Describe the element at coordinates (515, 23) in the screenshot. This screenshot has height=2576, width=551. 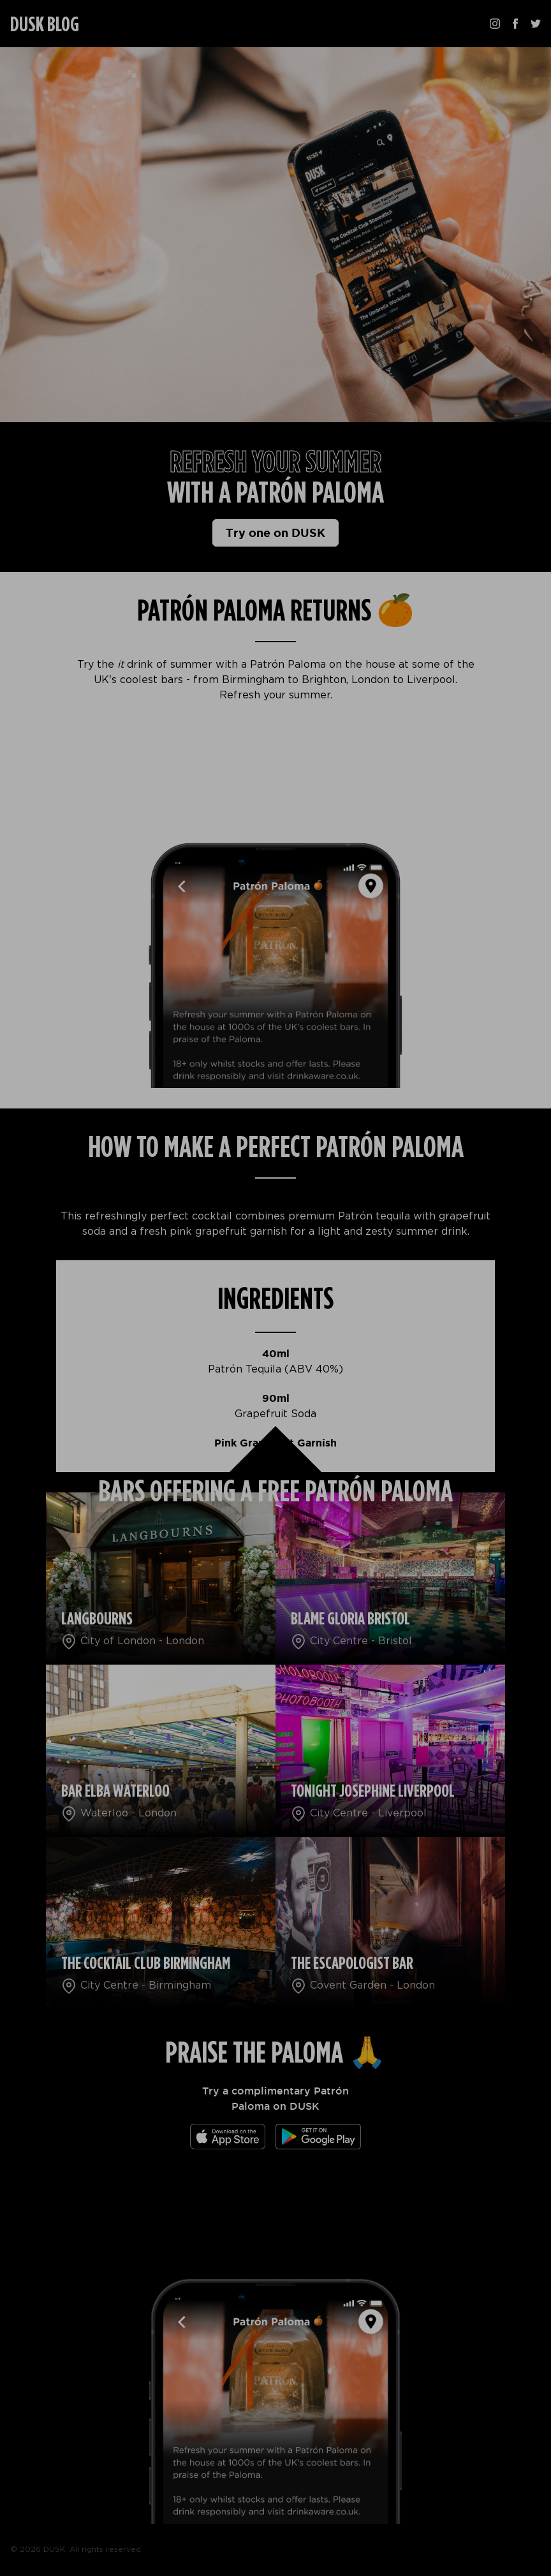
I see `[Follow us on Facebook]` at that location.